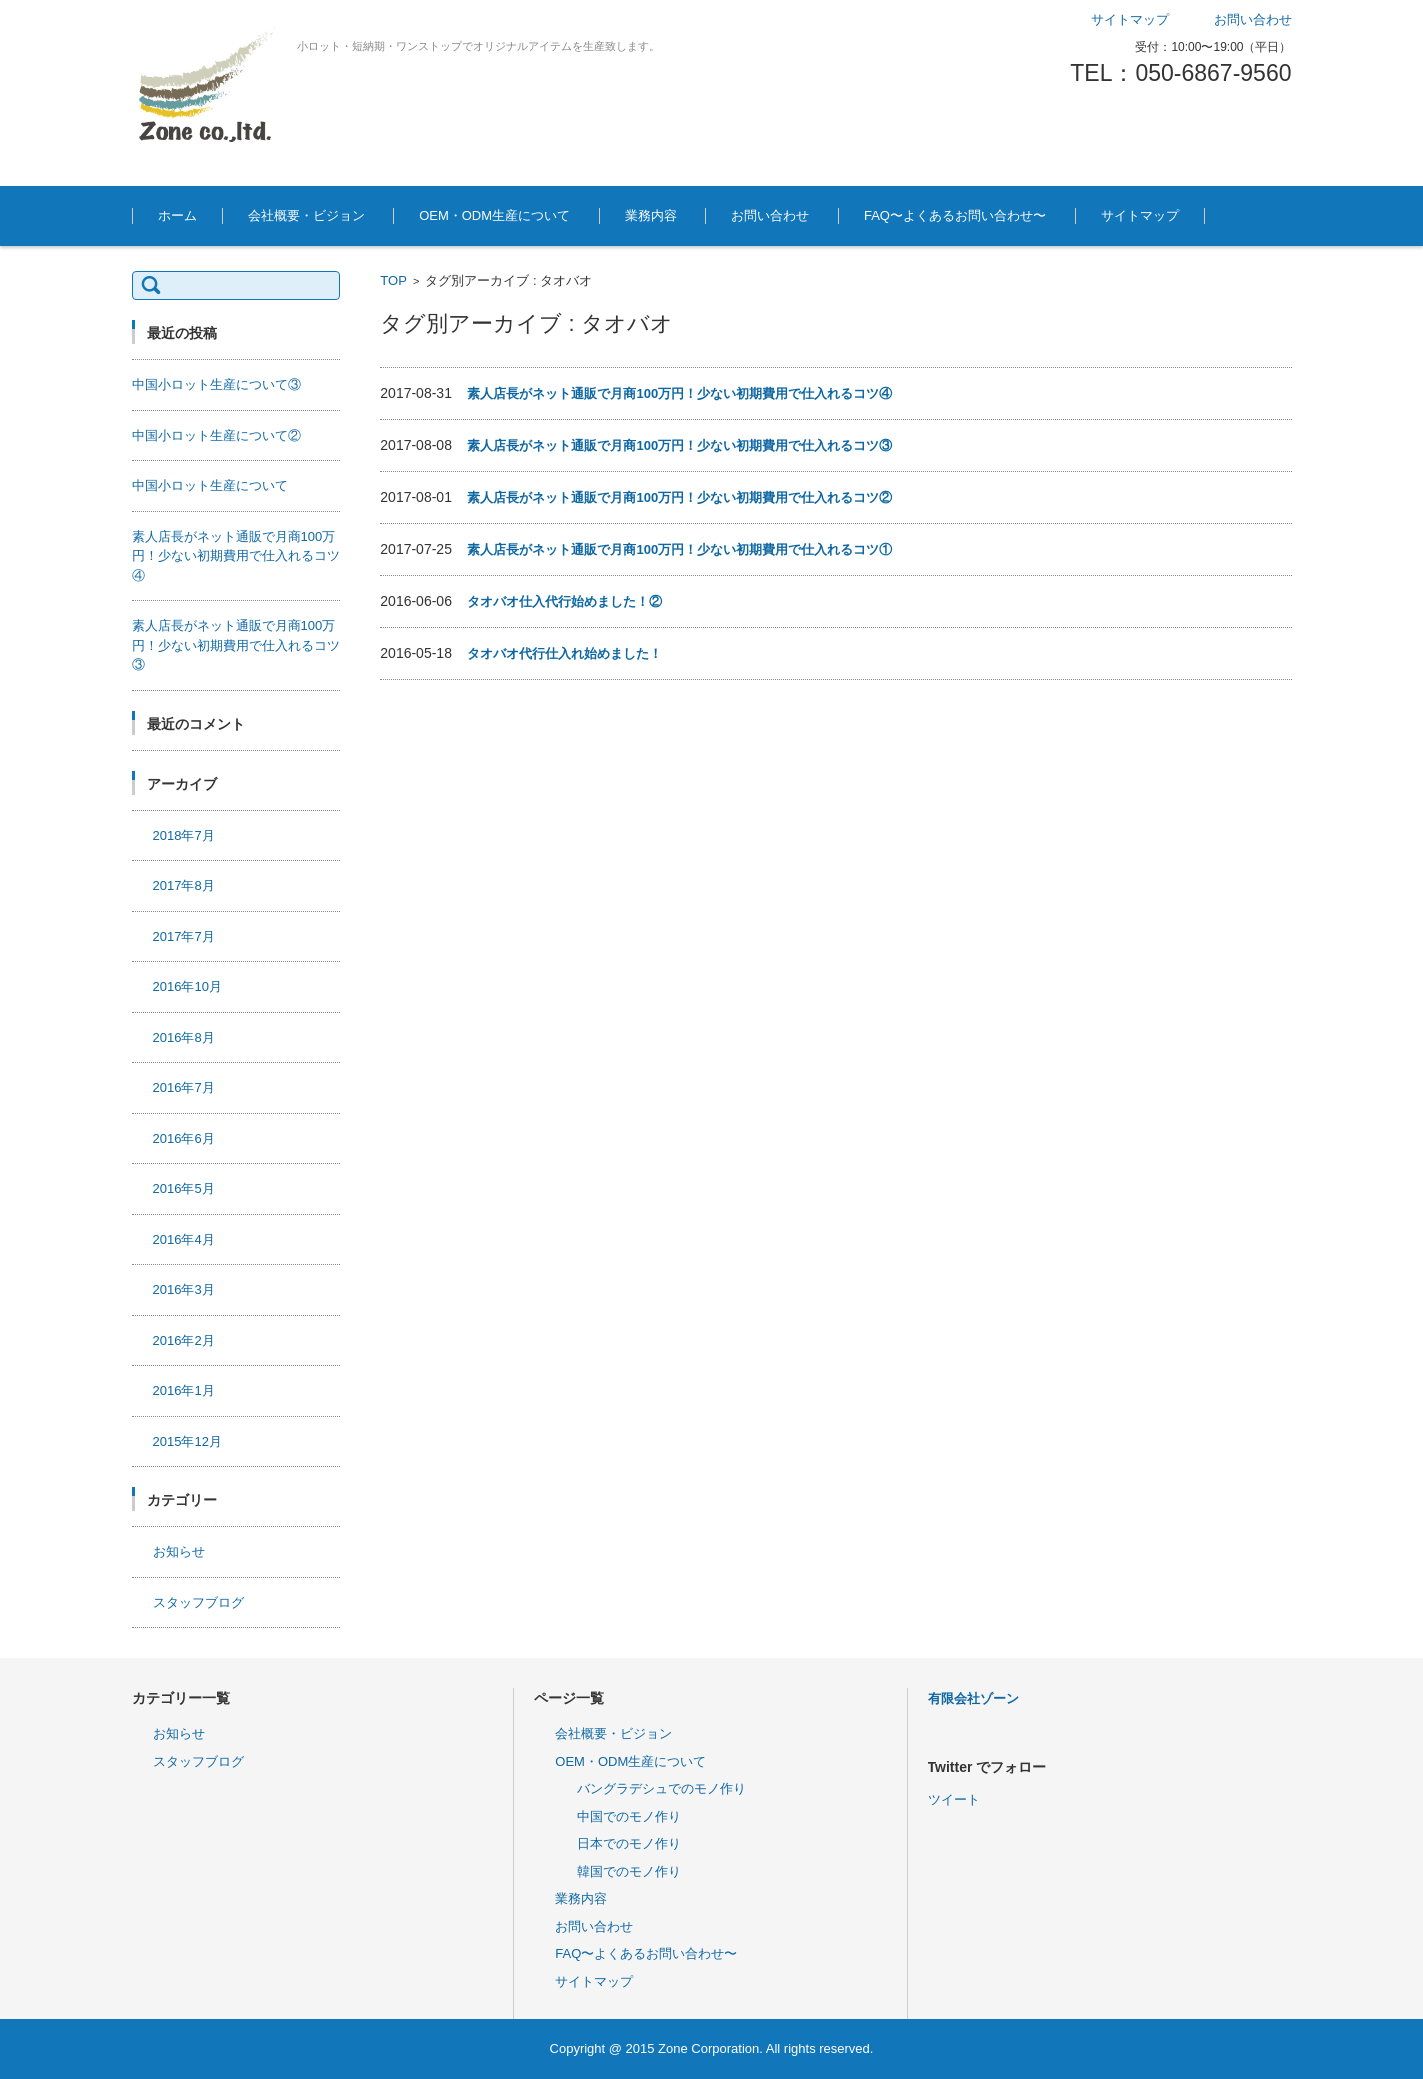 The height and width of the screenshot is (2079, 1423). What do you see at coordinates (184, 936) in the screenshot?
I see `2017年7月` at bounding box center [184, 936].